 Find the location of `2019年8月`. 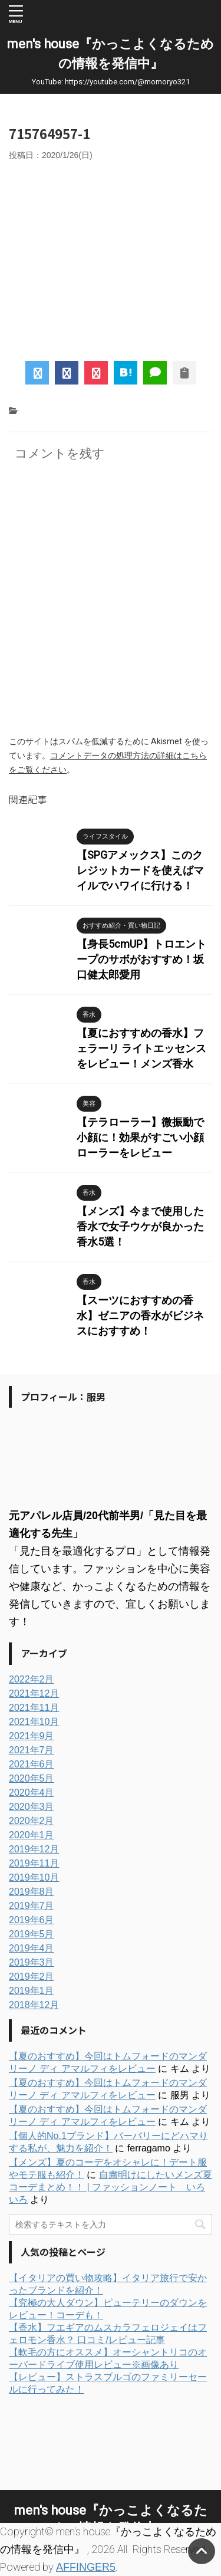

2019年8月 is located at coordinates (31, 1892).